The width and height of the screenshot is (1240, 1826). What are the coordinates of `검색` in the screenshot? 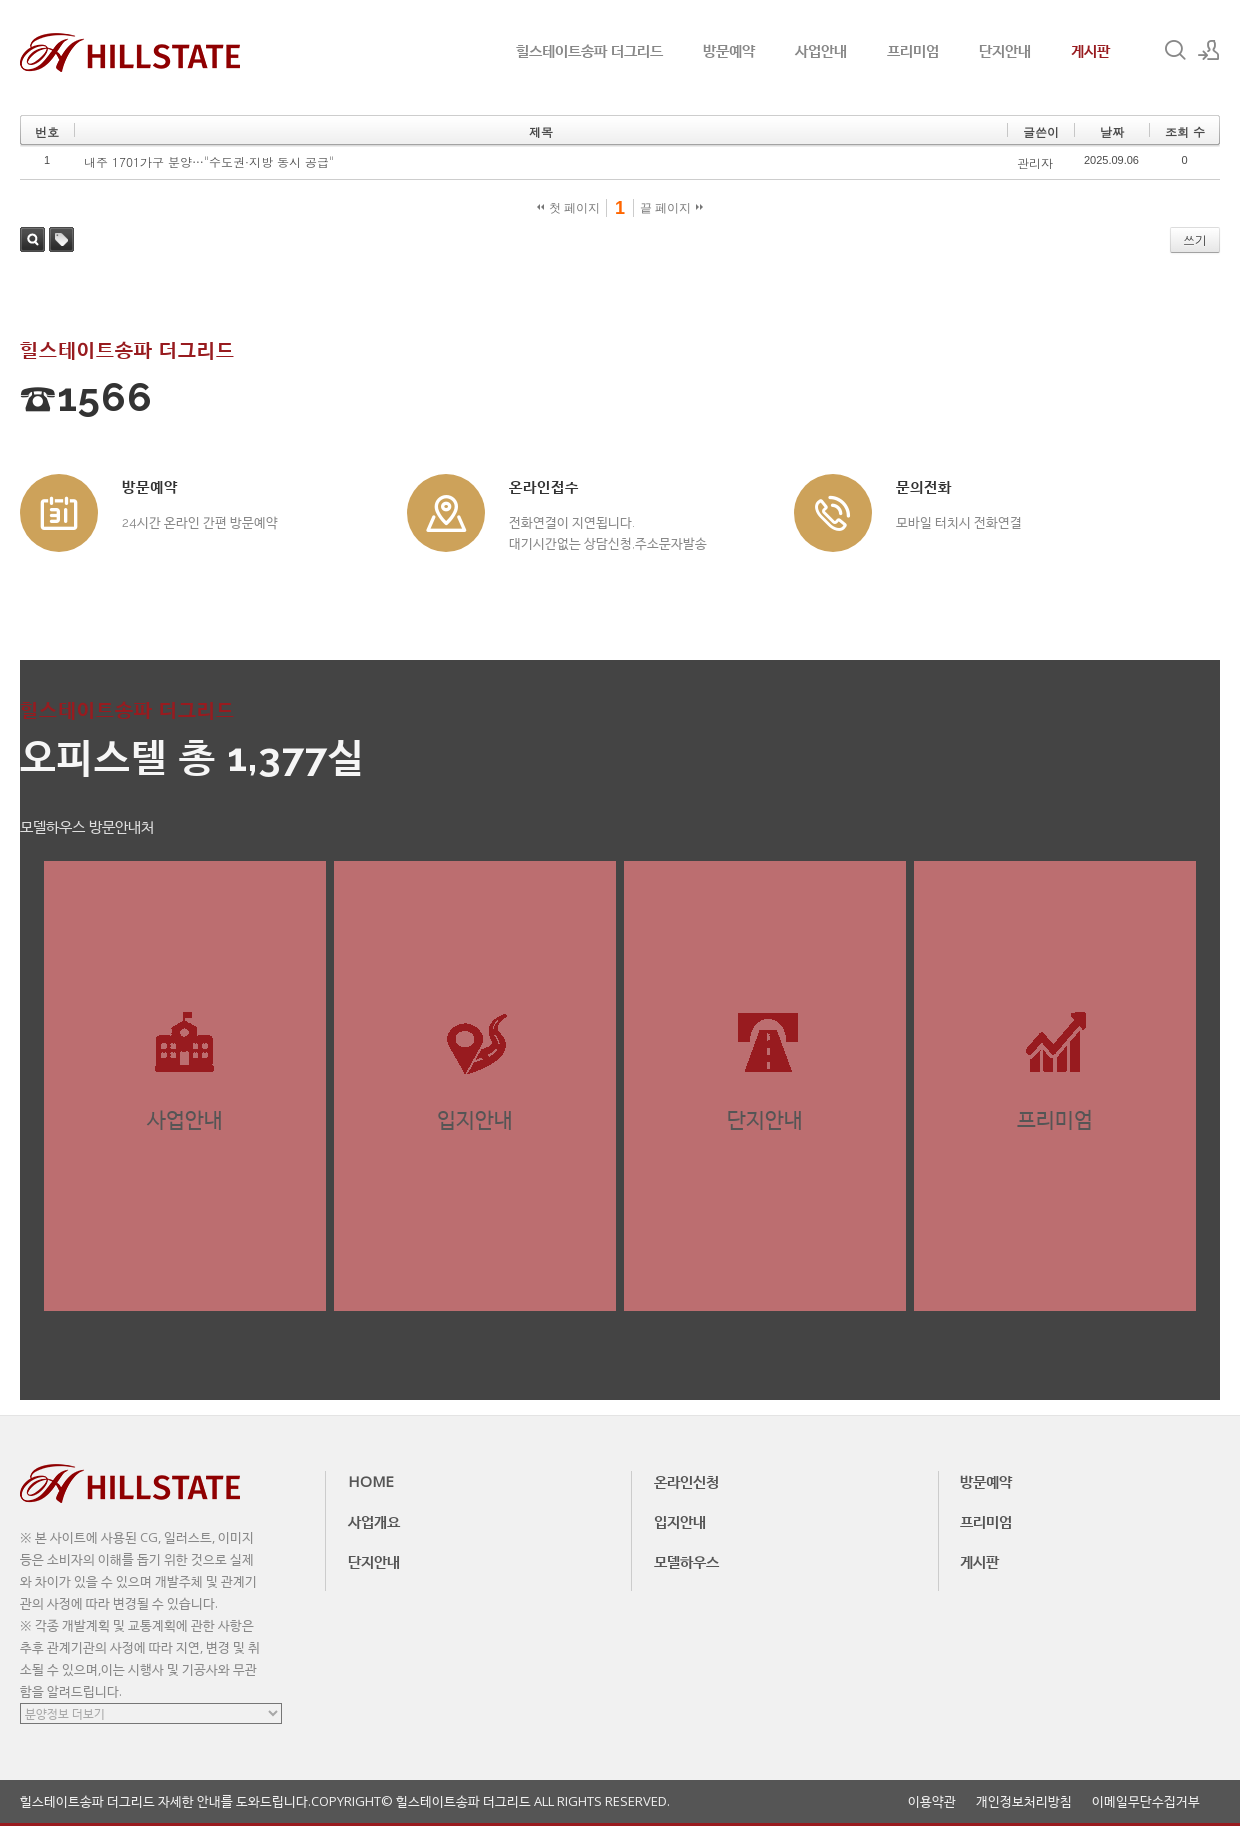 It's located at (32, 239).